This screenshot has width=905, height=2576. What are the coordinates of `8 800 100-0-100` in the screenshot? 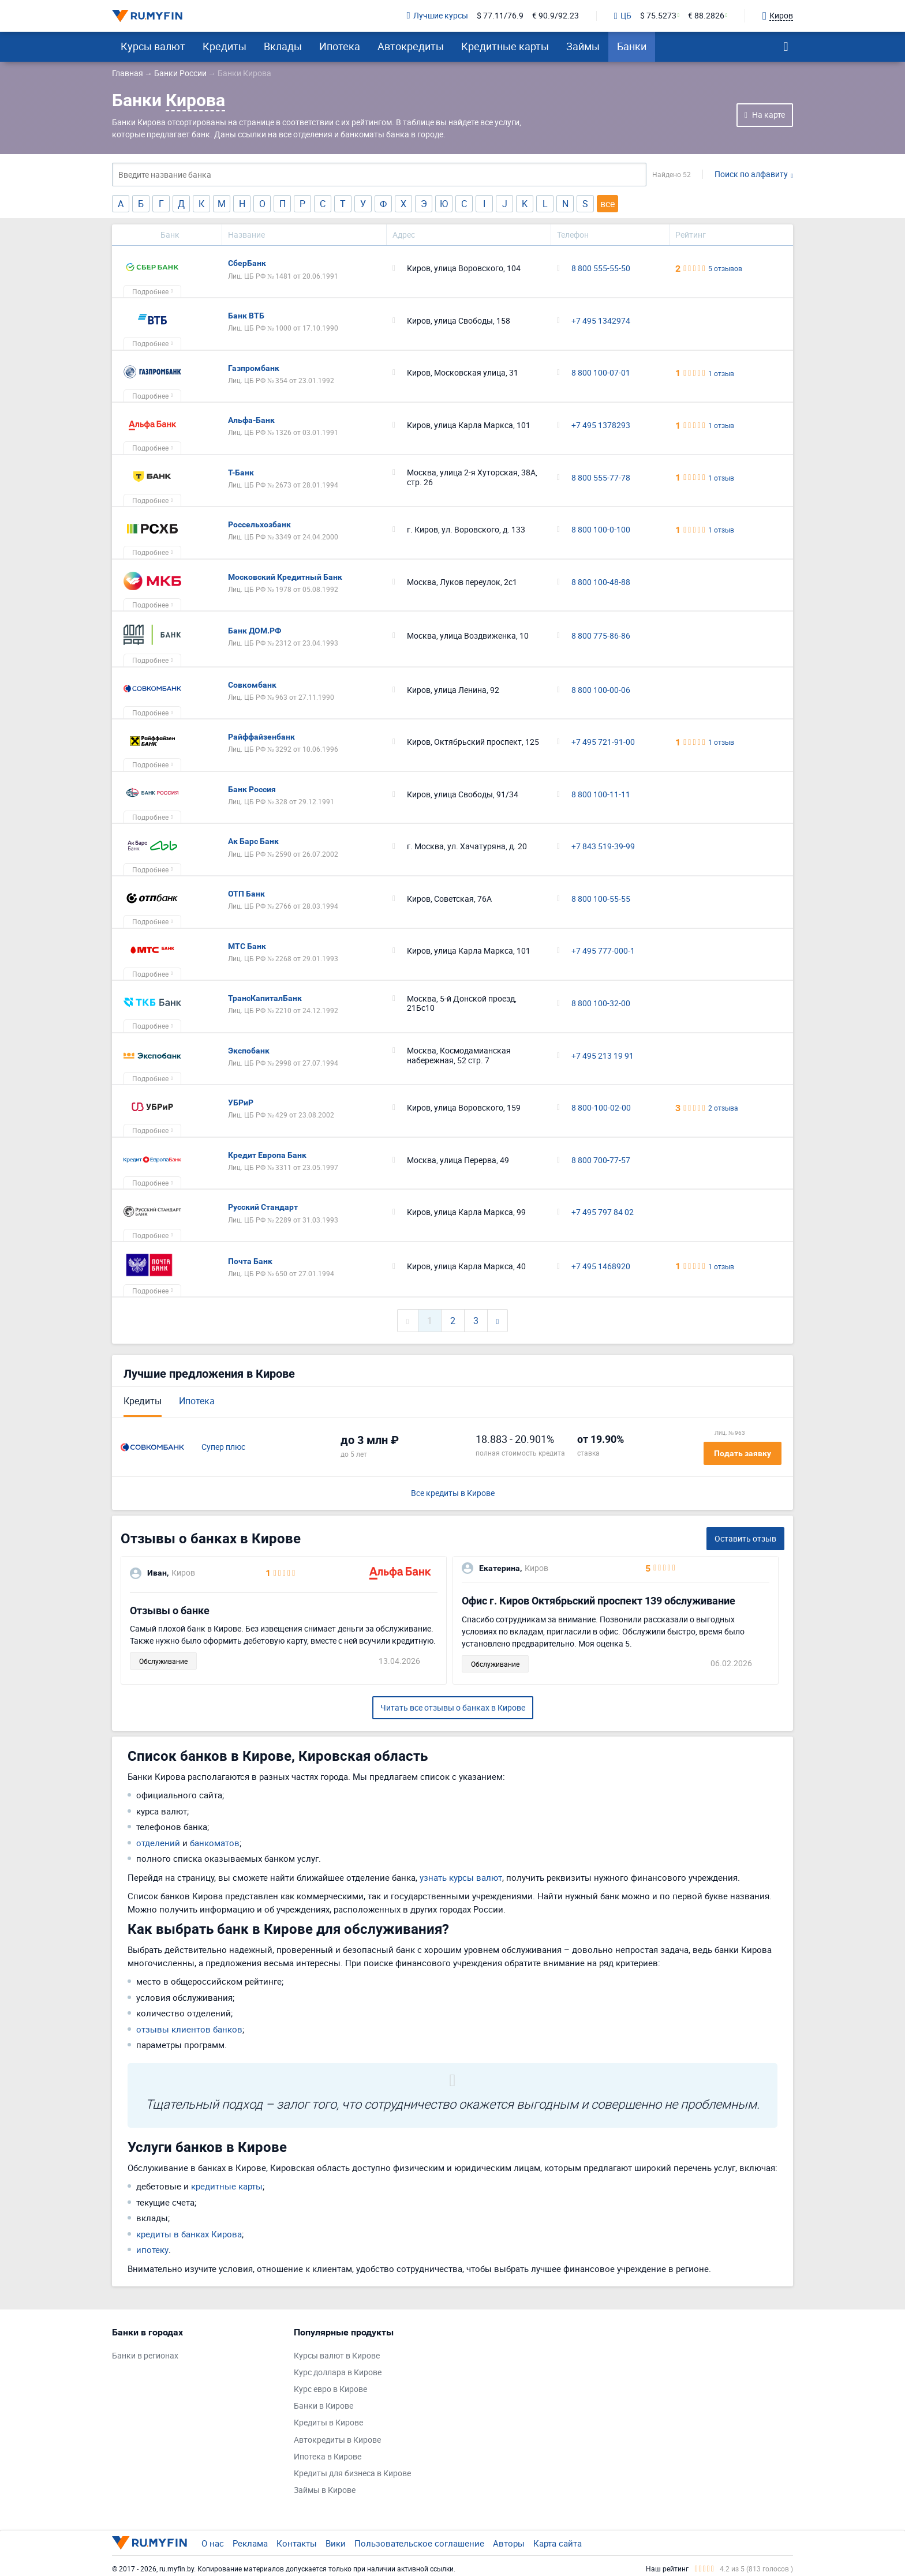 It's located at (600, 530).